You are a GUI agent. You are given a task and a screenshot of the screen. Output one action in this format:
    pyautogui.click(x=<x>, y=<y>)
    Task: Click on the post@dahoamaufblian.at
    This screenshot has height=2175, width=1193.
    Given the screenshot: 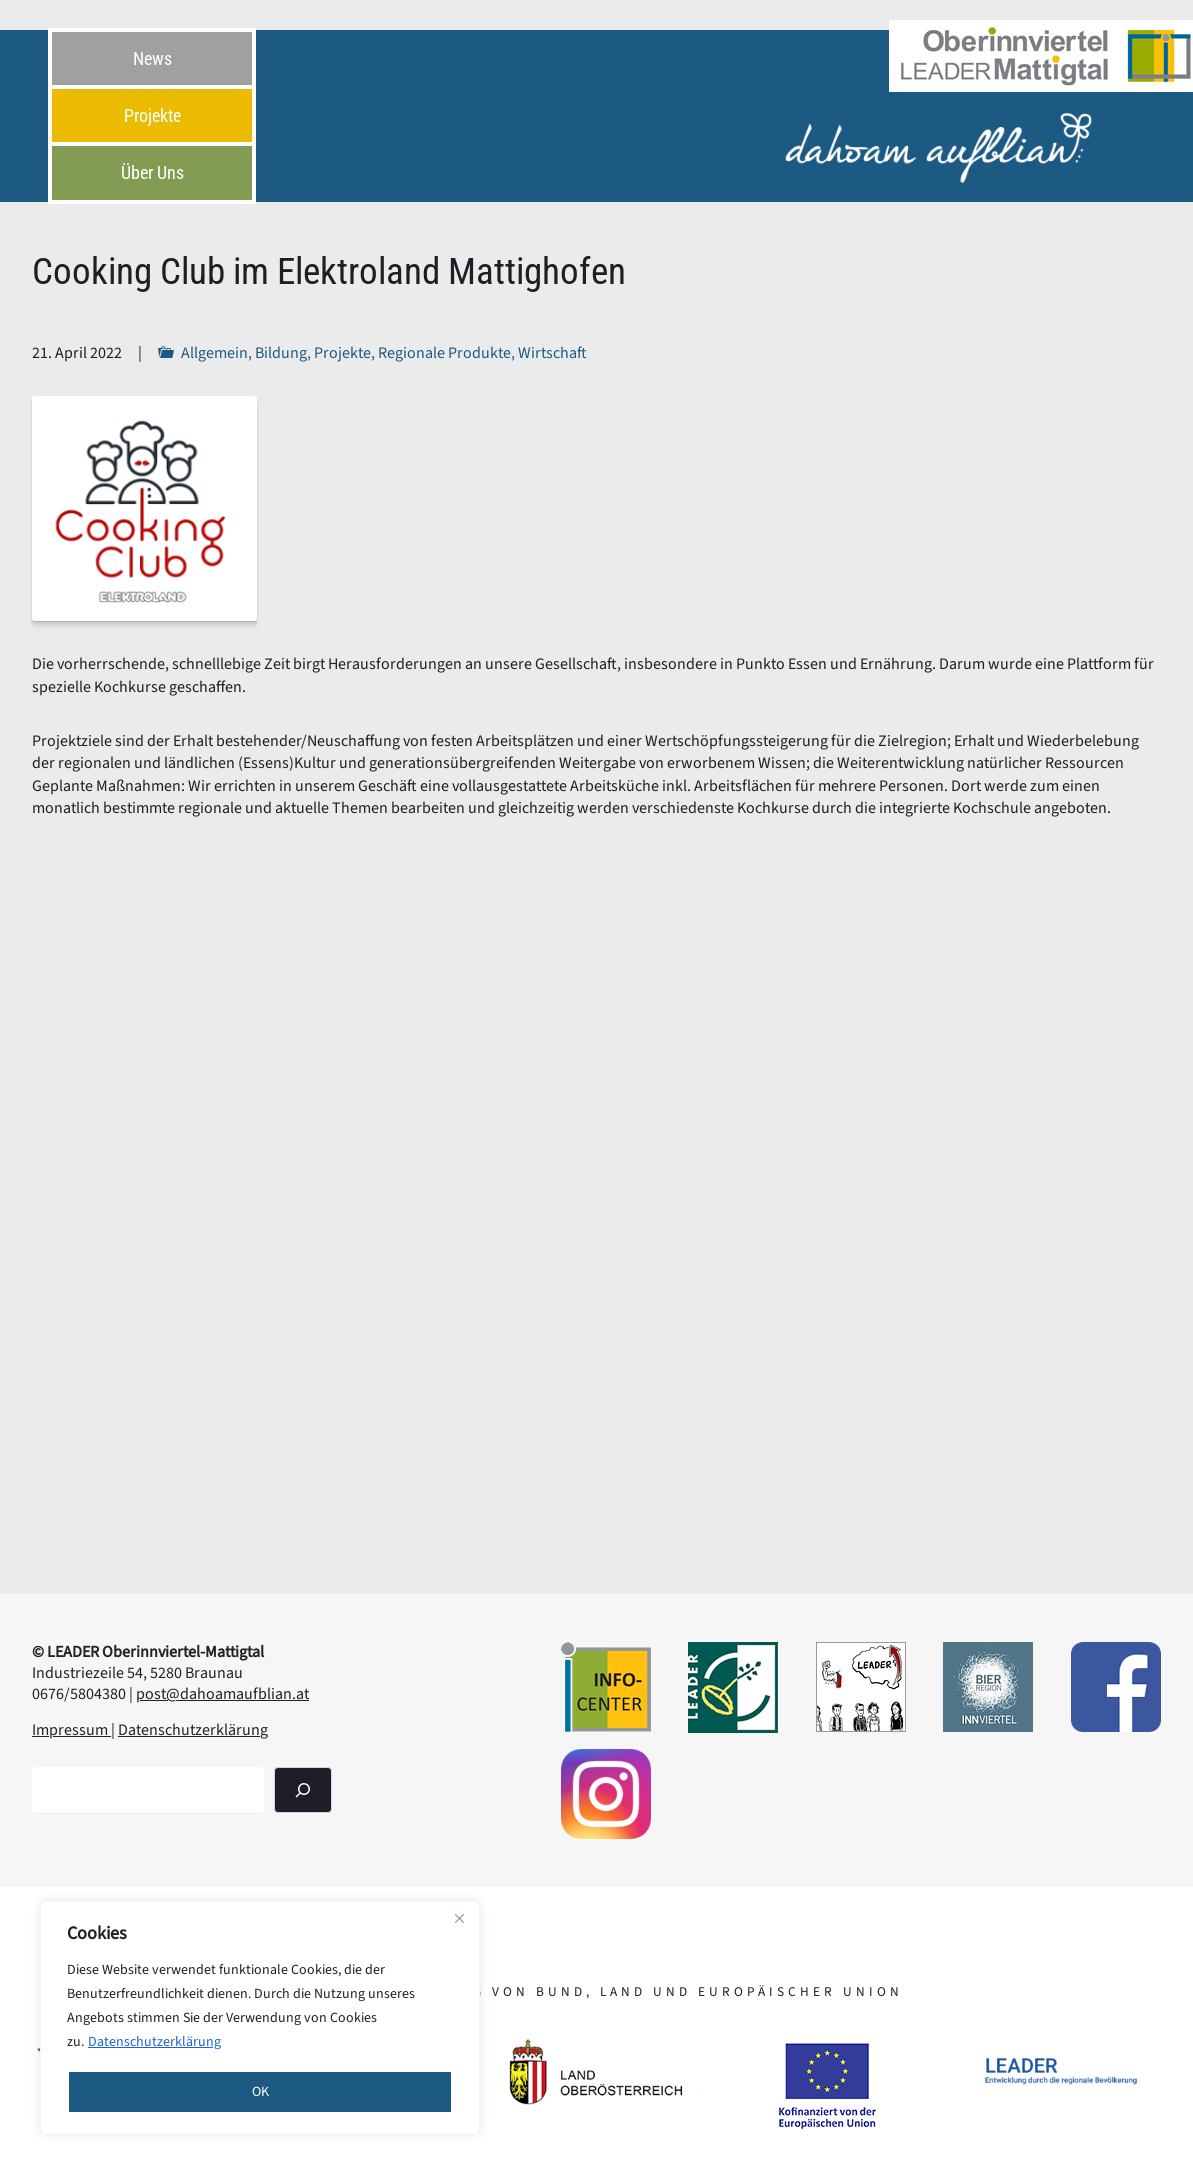 What is the action you would take?
    pyautogui.click(x=222, y=1694)
    